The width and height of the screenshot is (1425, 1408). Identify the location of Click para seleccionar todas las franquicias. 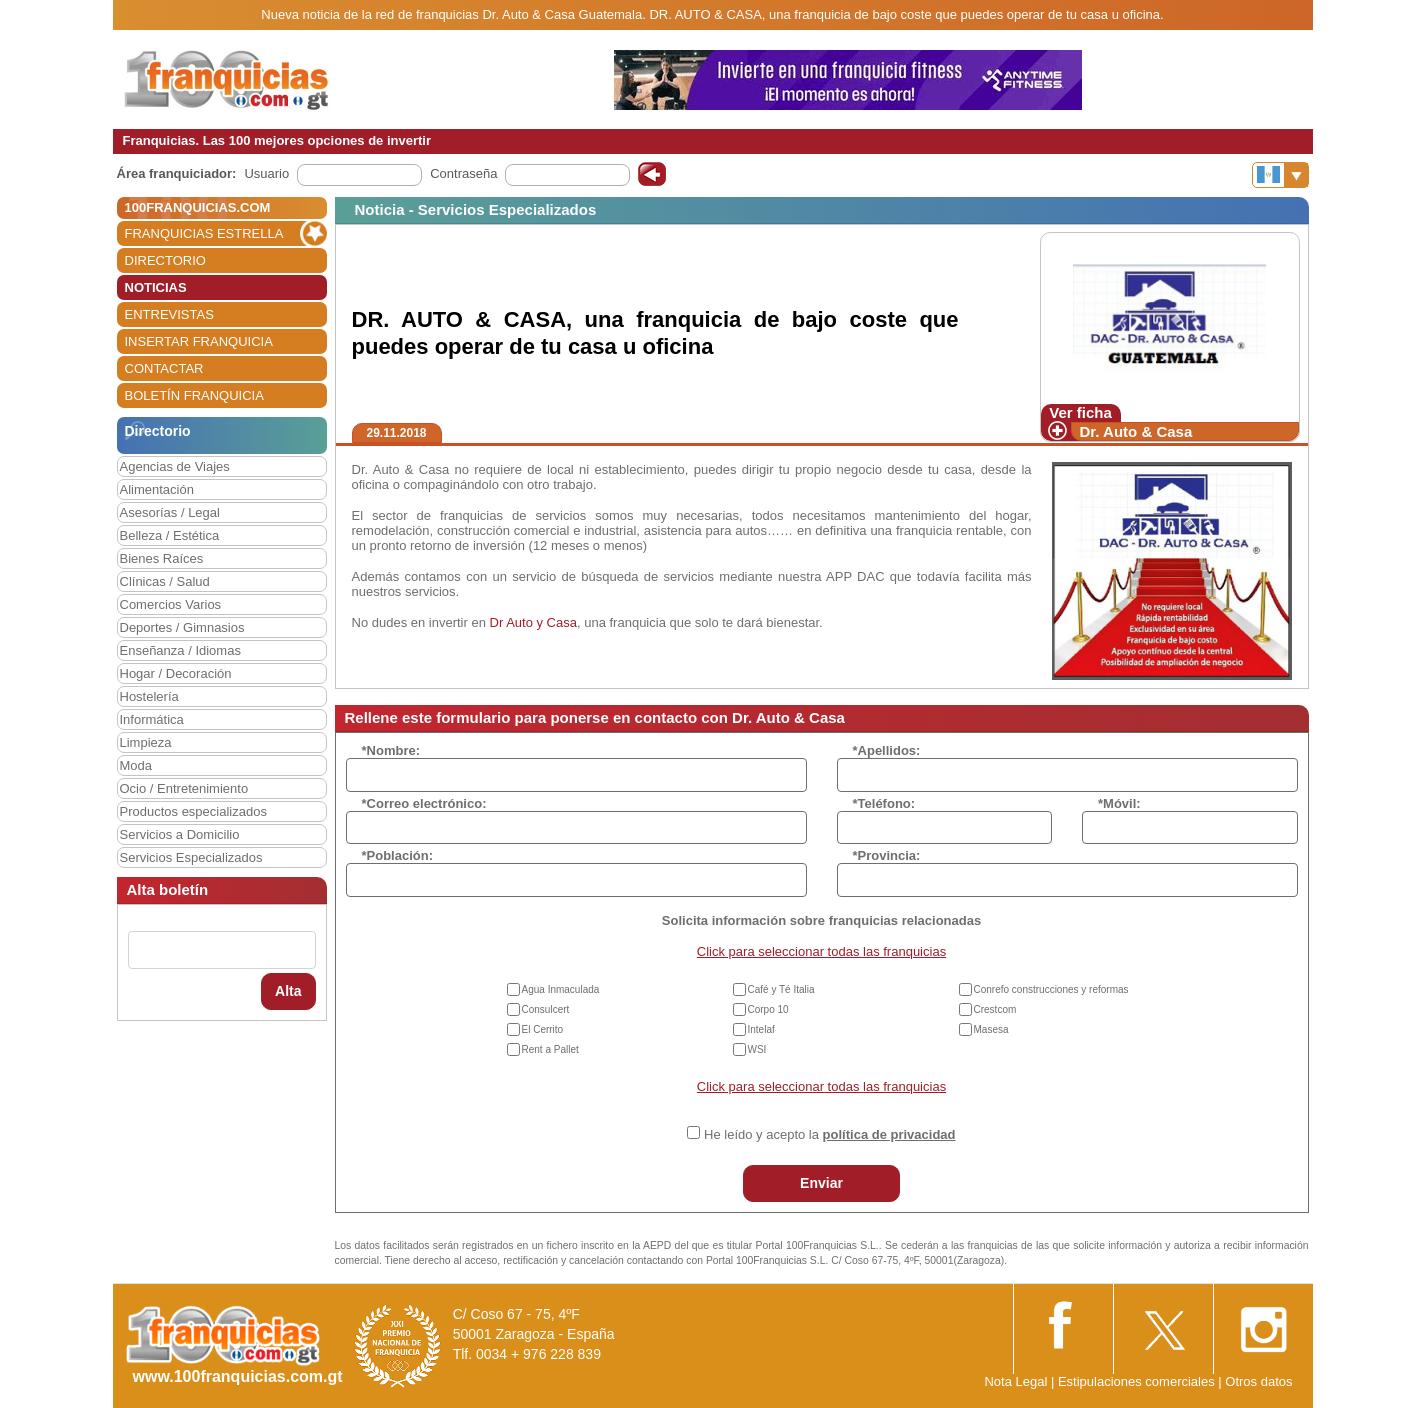
(821, 951).